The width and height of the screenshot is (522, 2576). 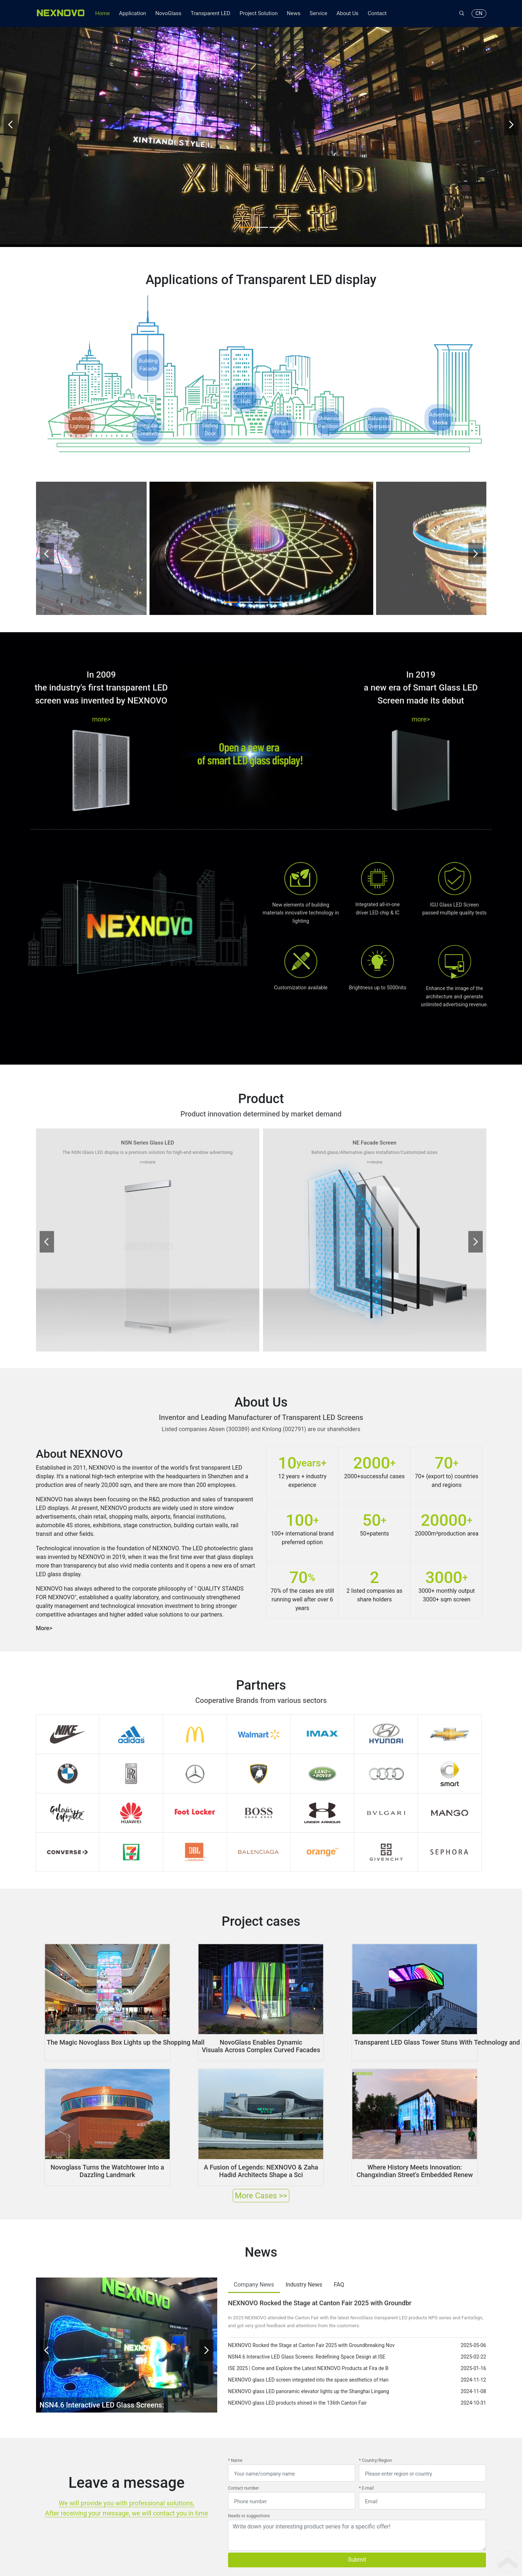 What do you see at coordinates (319, 2275) in the screenshot?
I see `NEXNOVO Rocked the Stage at Canton Fair 2025 with Groundbr` at bounding box center [319, 2275].